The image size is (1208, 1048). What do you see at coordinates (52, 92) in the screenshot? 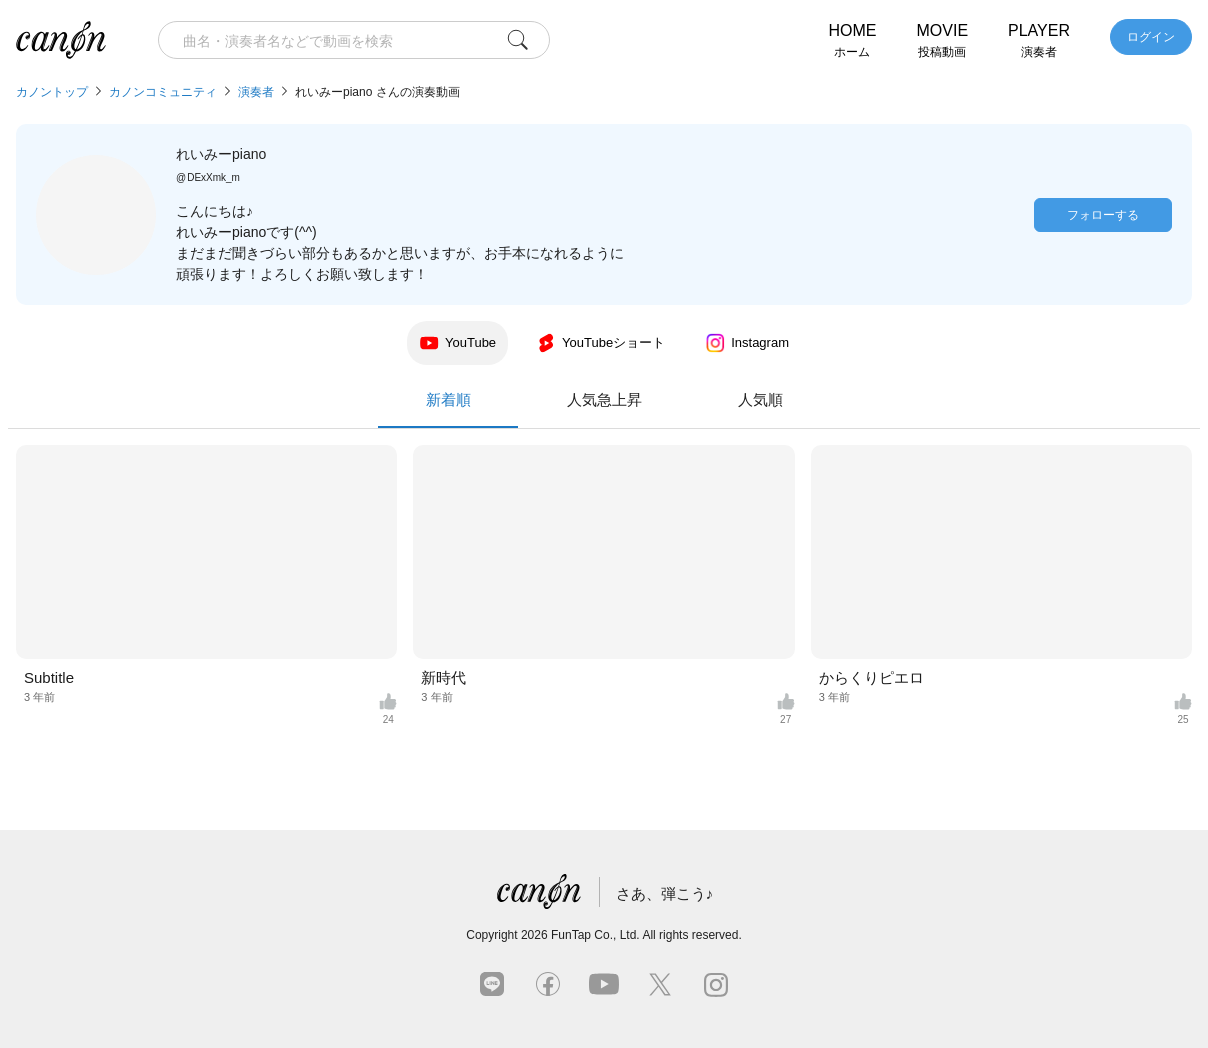
I see `カノントップ` at bounding box center [52, 92].